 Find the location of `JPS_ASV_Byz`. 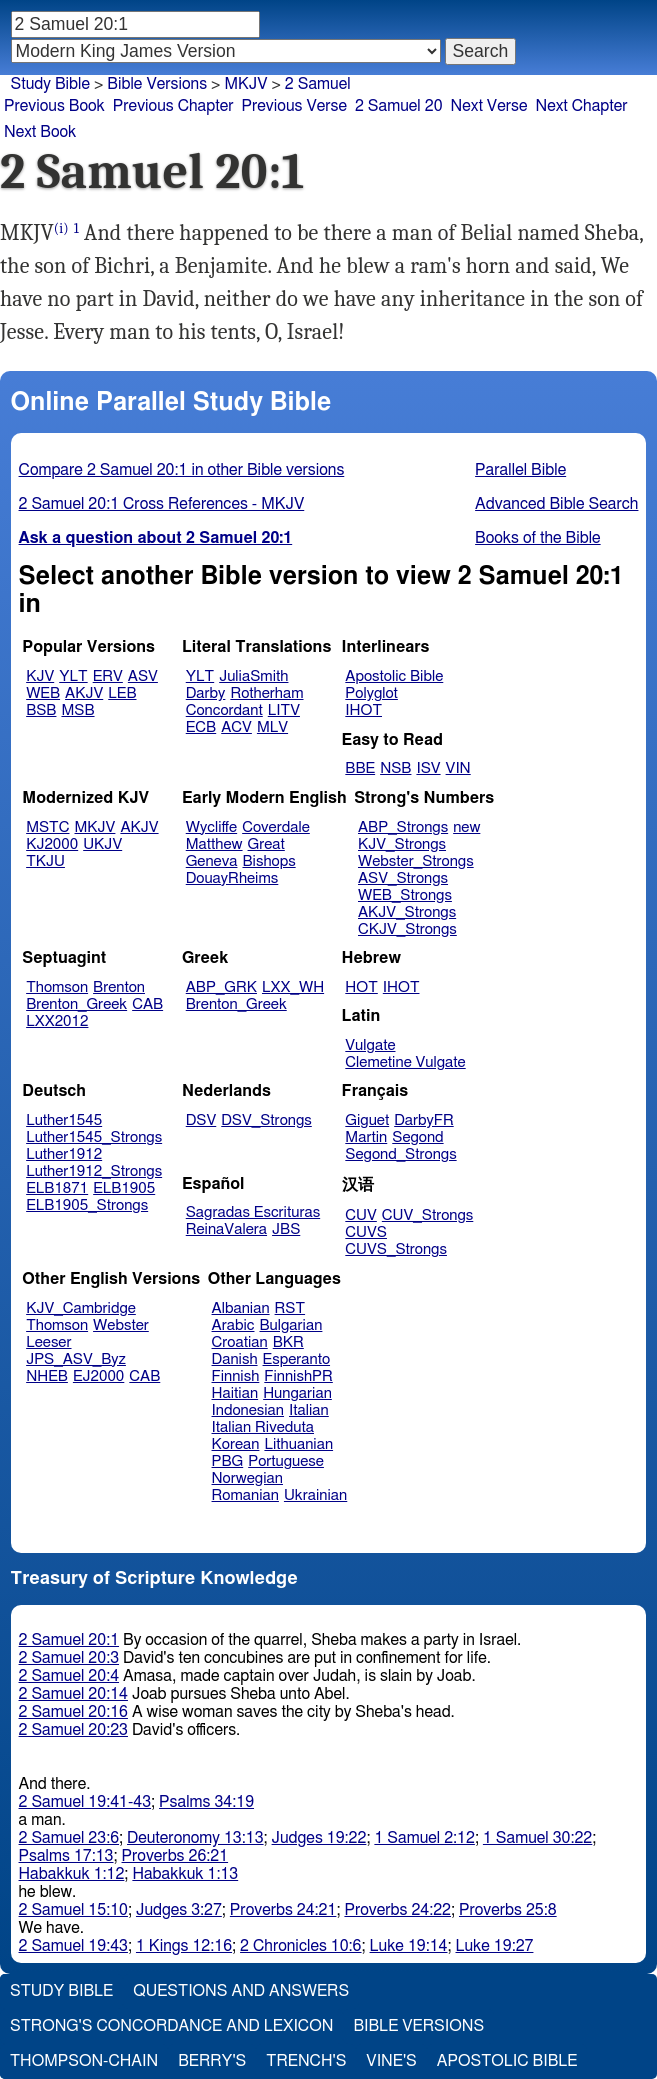

JPS_ASV_Byz is located at coordinates (76, 1359).